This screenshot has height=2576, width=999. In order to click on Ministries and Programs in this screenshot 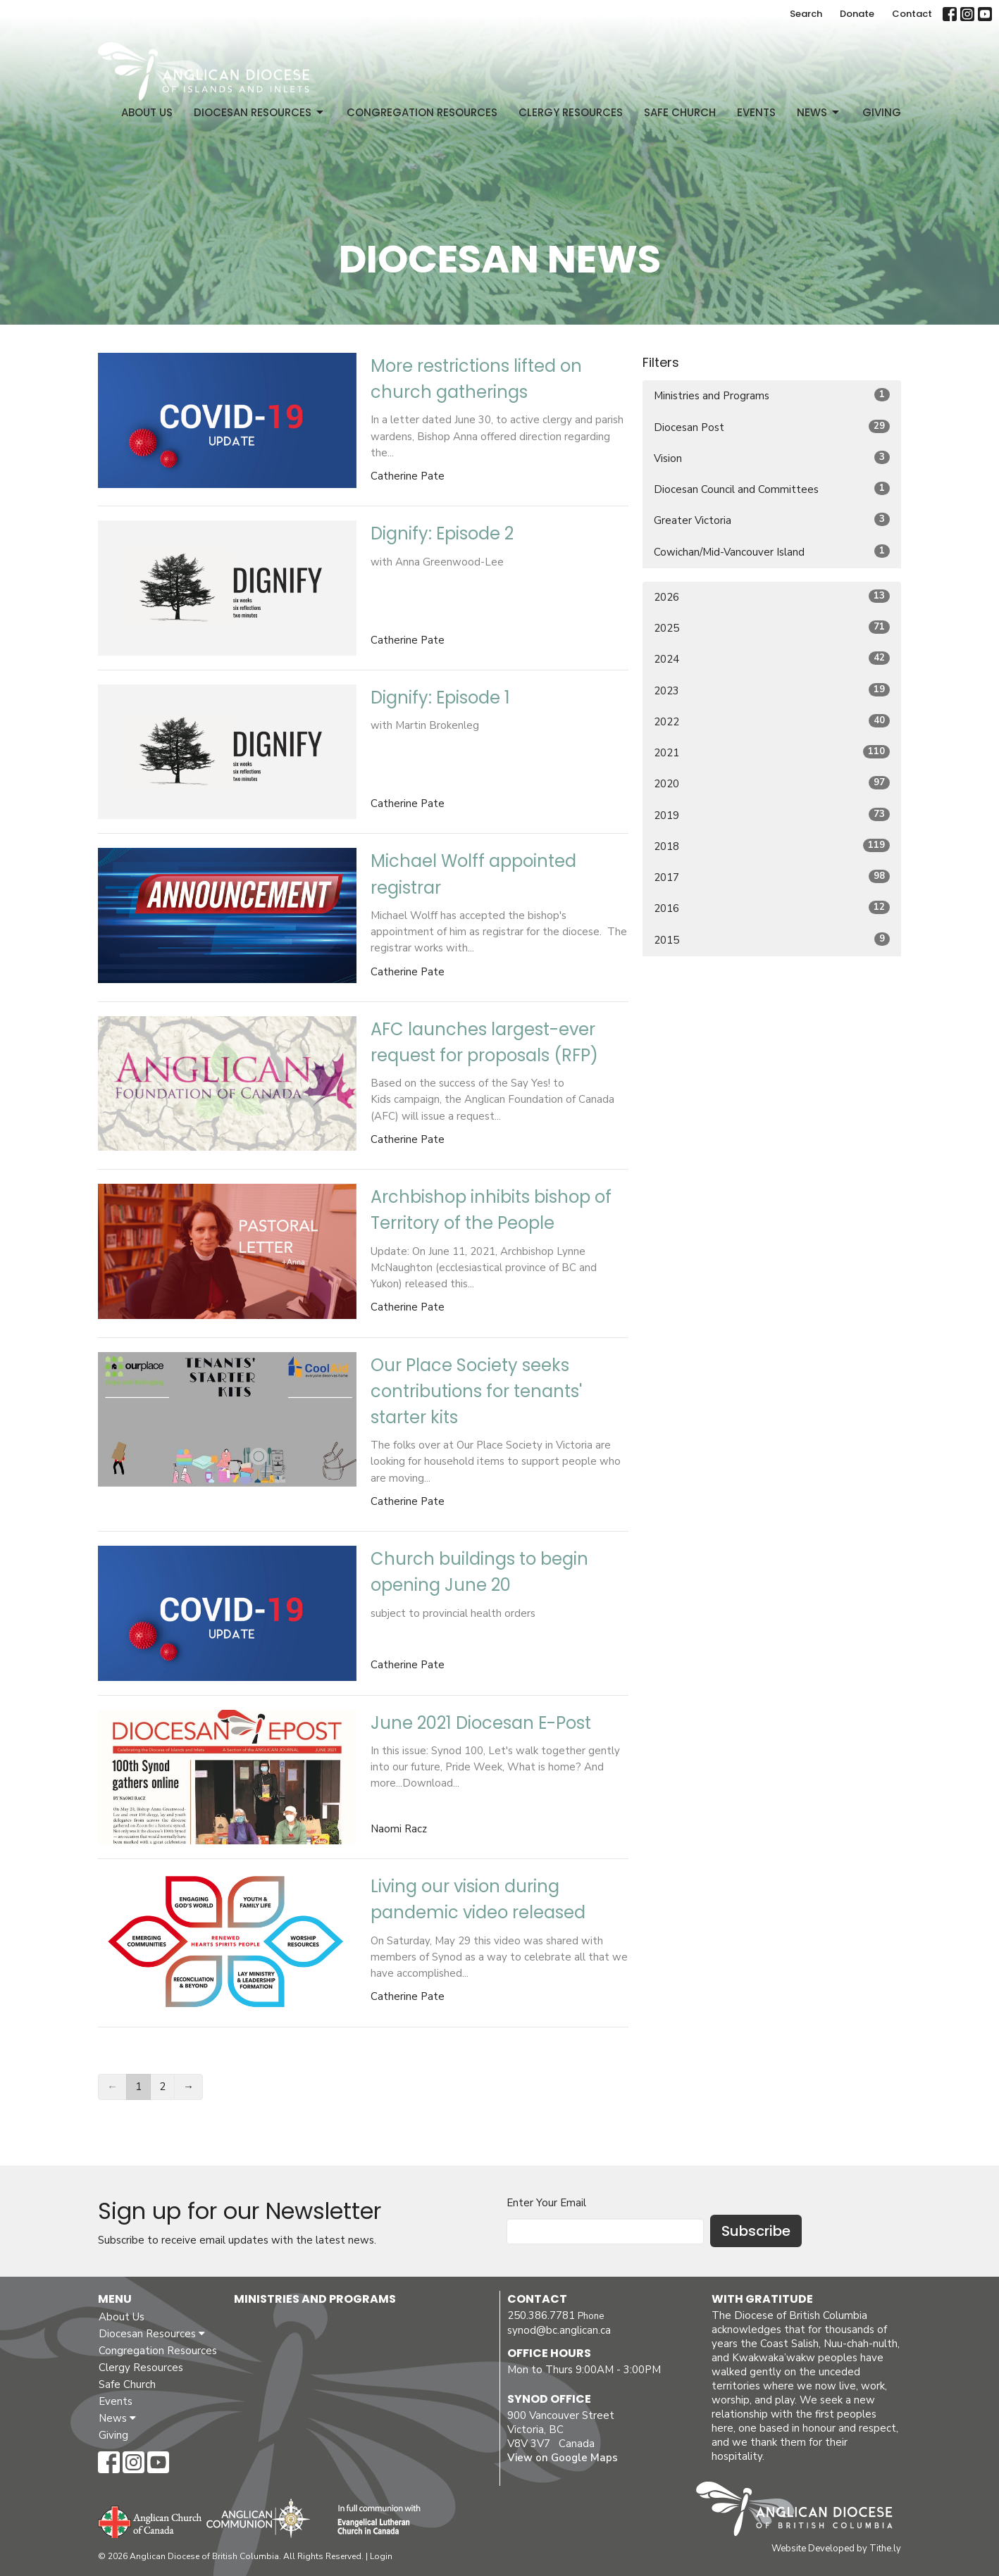, I will do `click(772, 395)`.